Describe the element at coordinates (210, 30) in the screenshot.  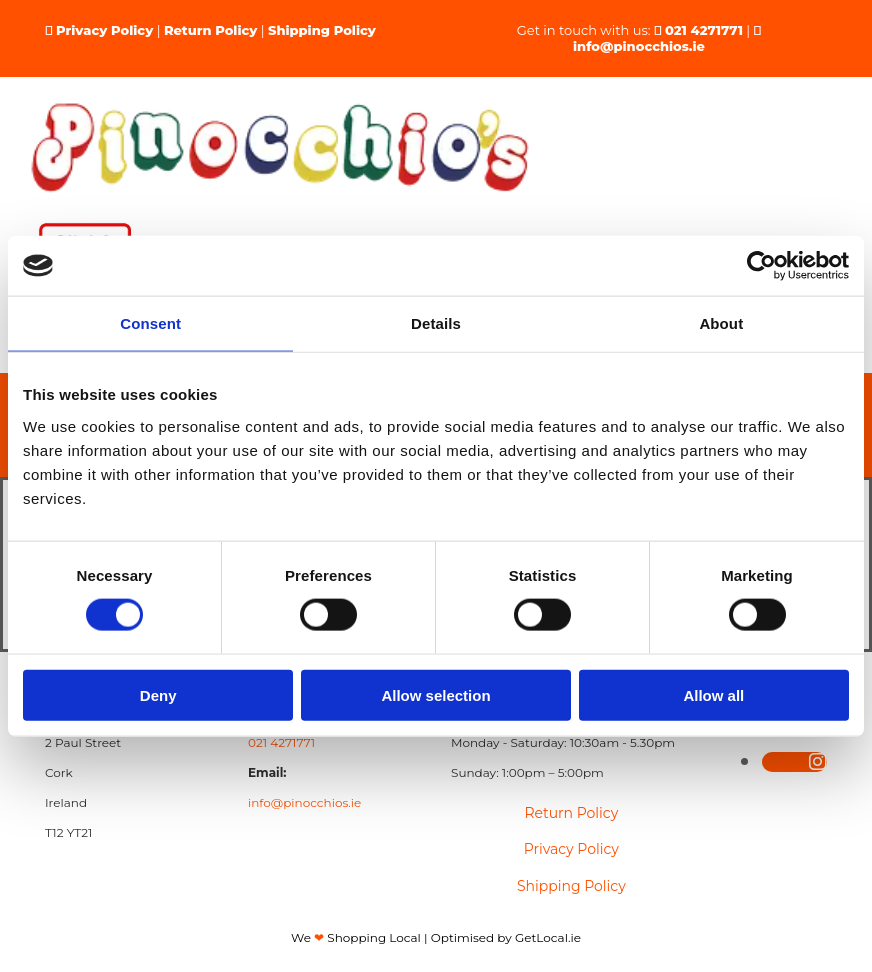
I see `Return Policy` at that location.